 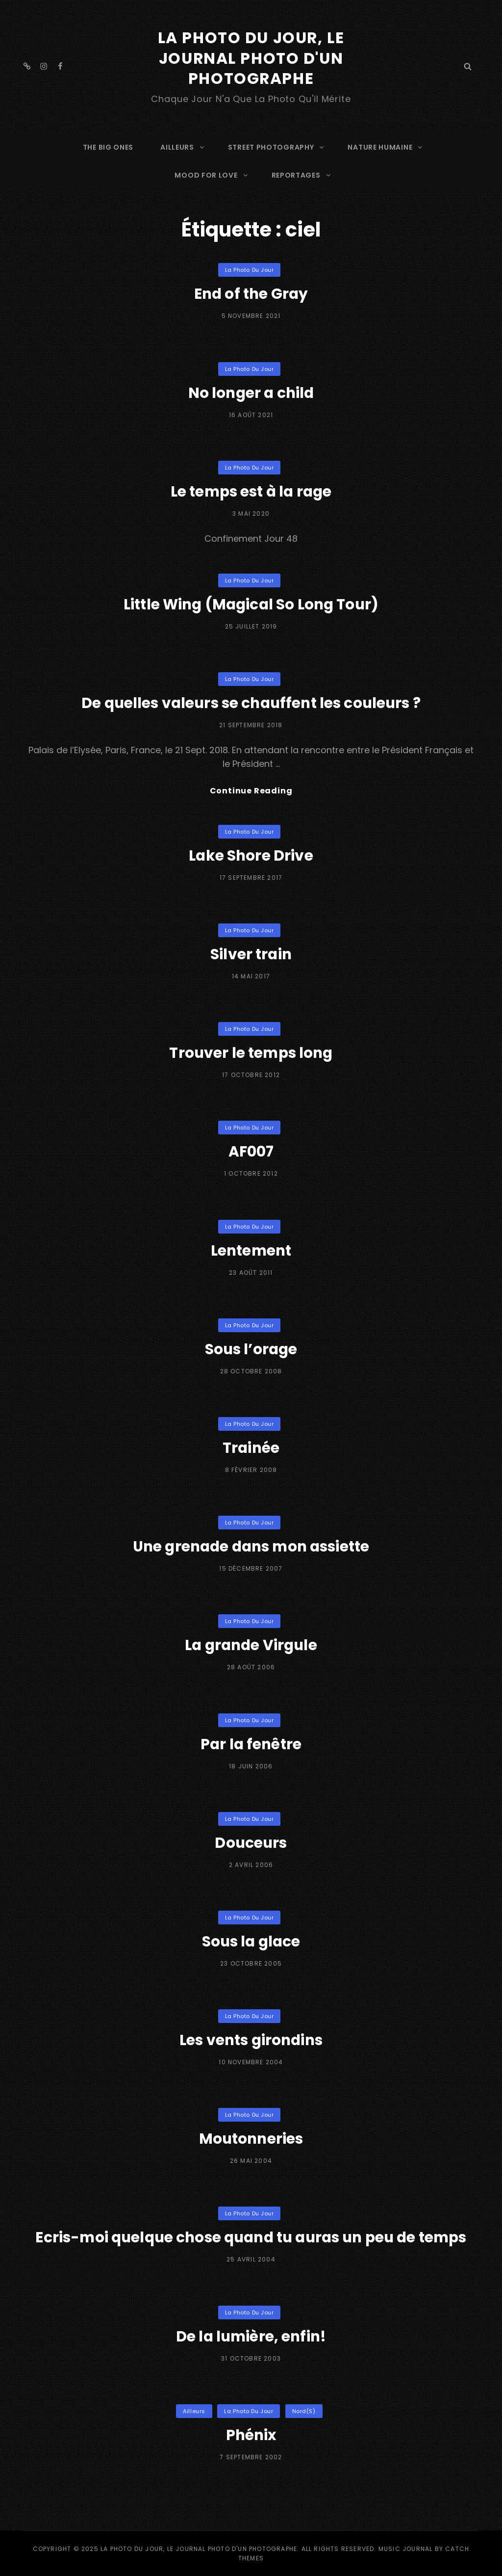 What do you see at coordinates (251, 2237) in the screenshot?
I see `Ecris-moi quelque chose quand tu auras un peu de temps` at bounding box center [251, 2237].